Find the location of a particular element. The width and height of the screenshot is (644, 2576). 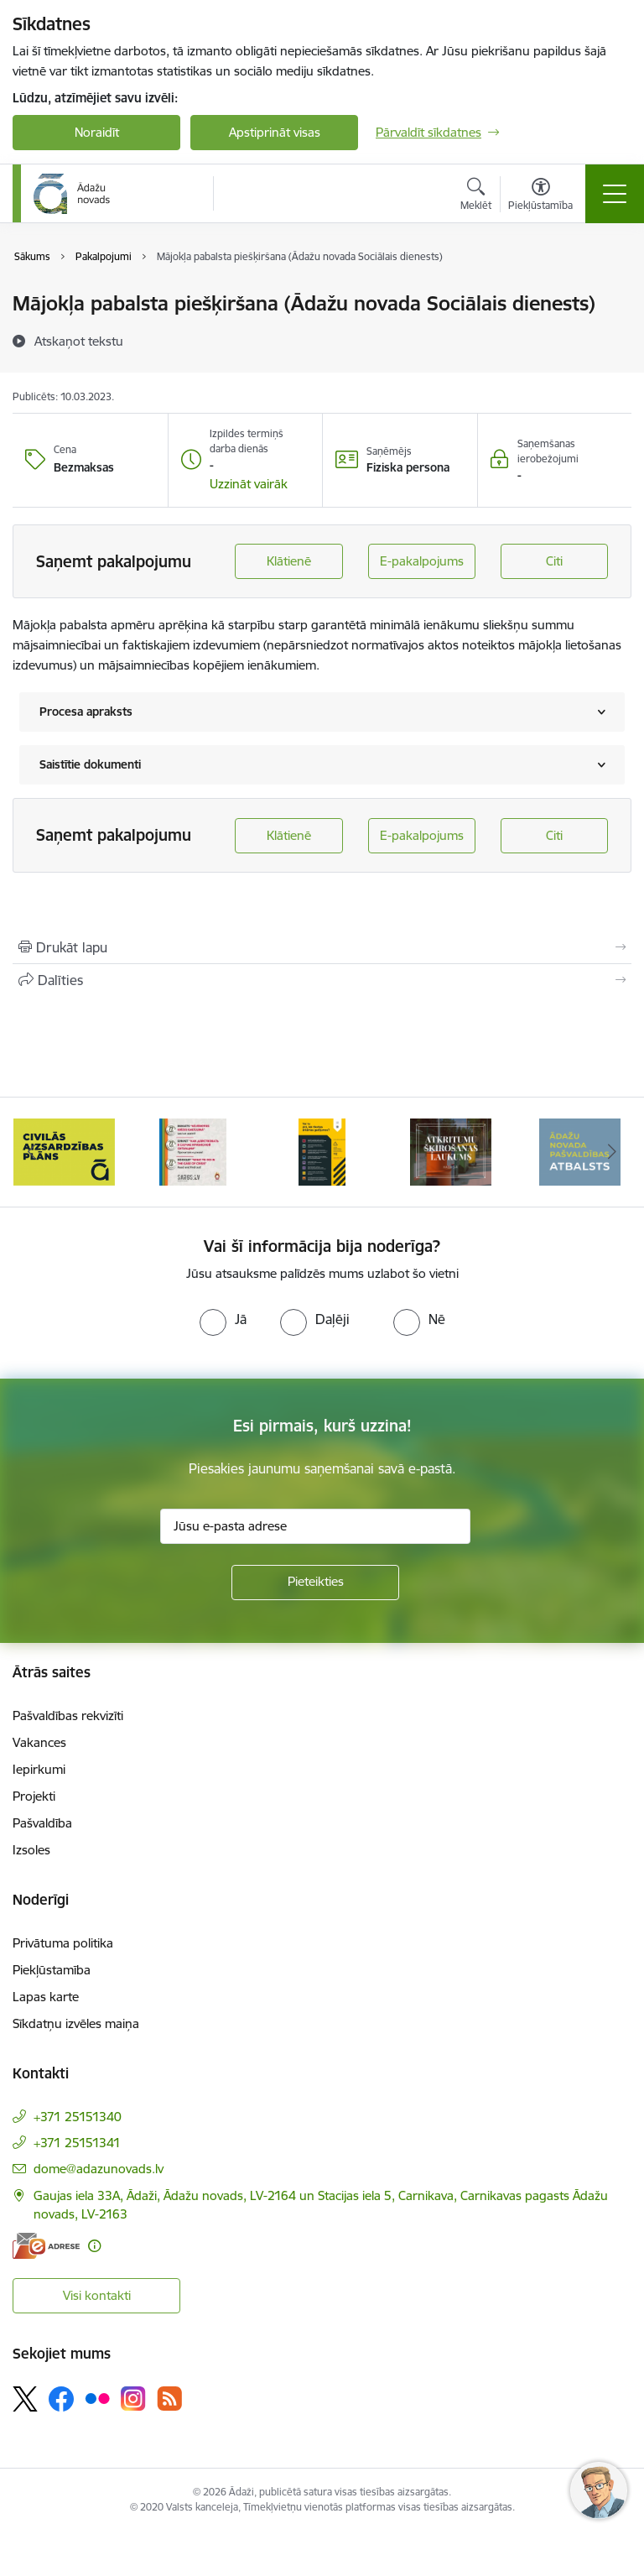

E-pakalpojums is located at coordinates (422, 561).